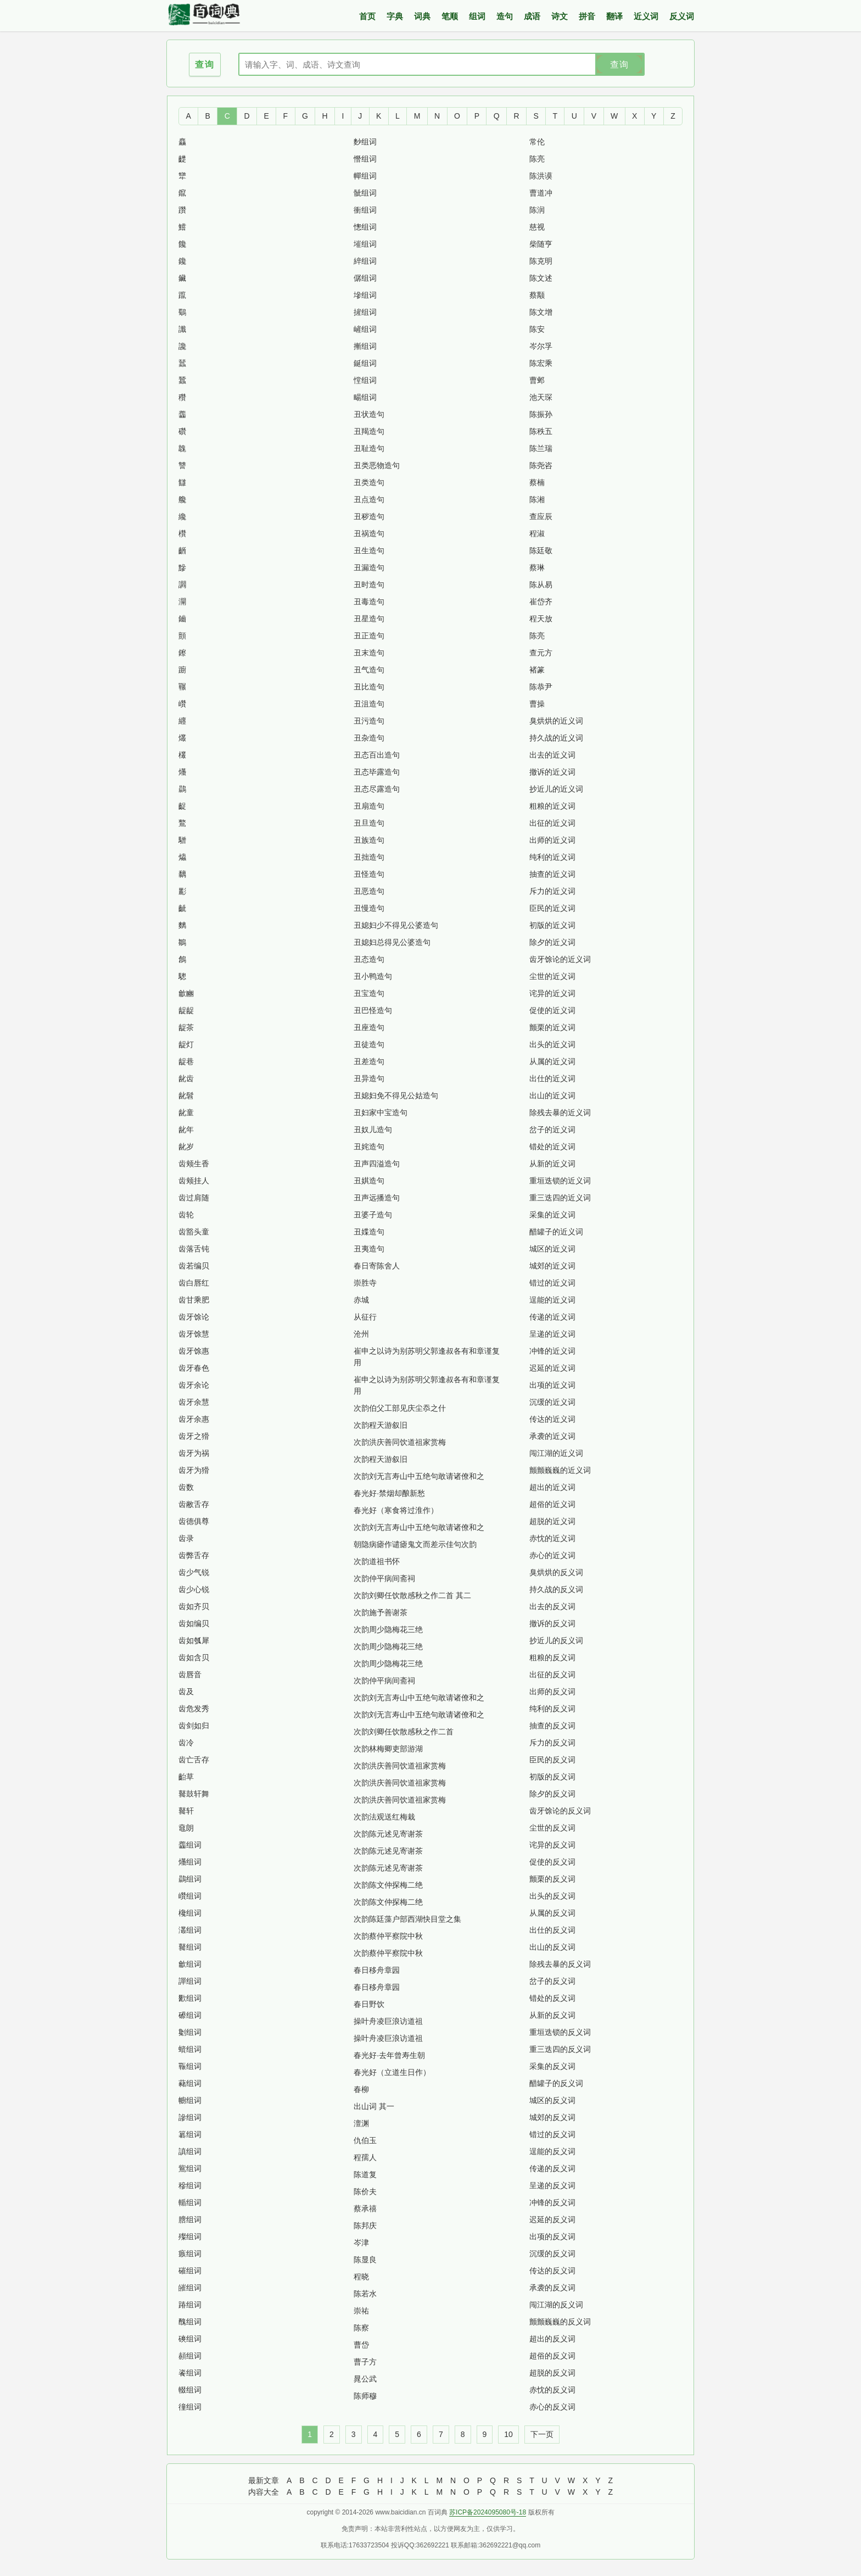 The image size is (861, 2576). What do you see at coordinates (193, 1163) in the screenshot?
I see `齿颊生香` at bounding box center [193, 1163].